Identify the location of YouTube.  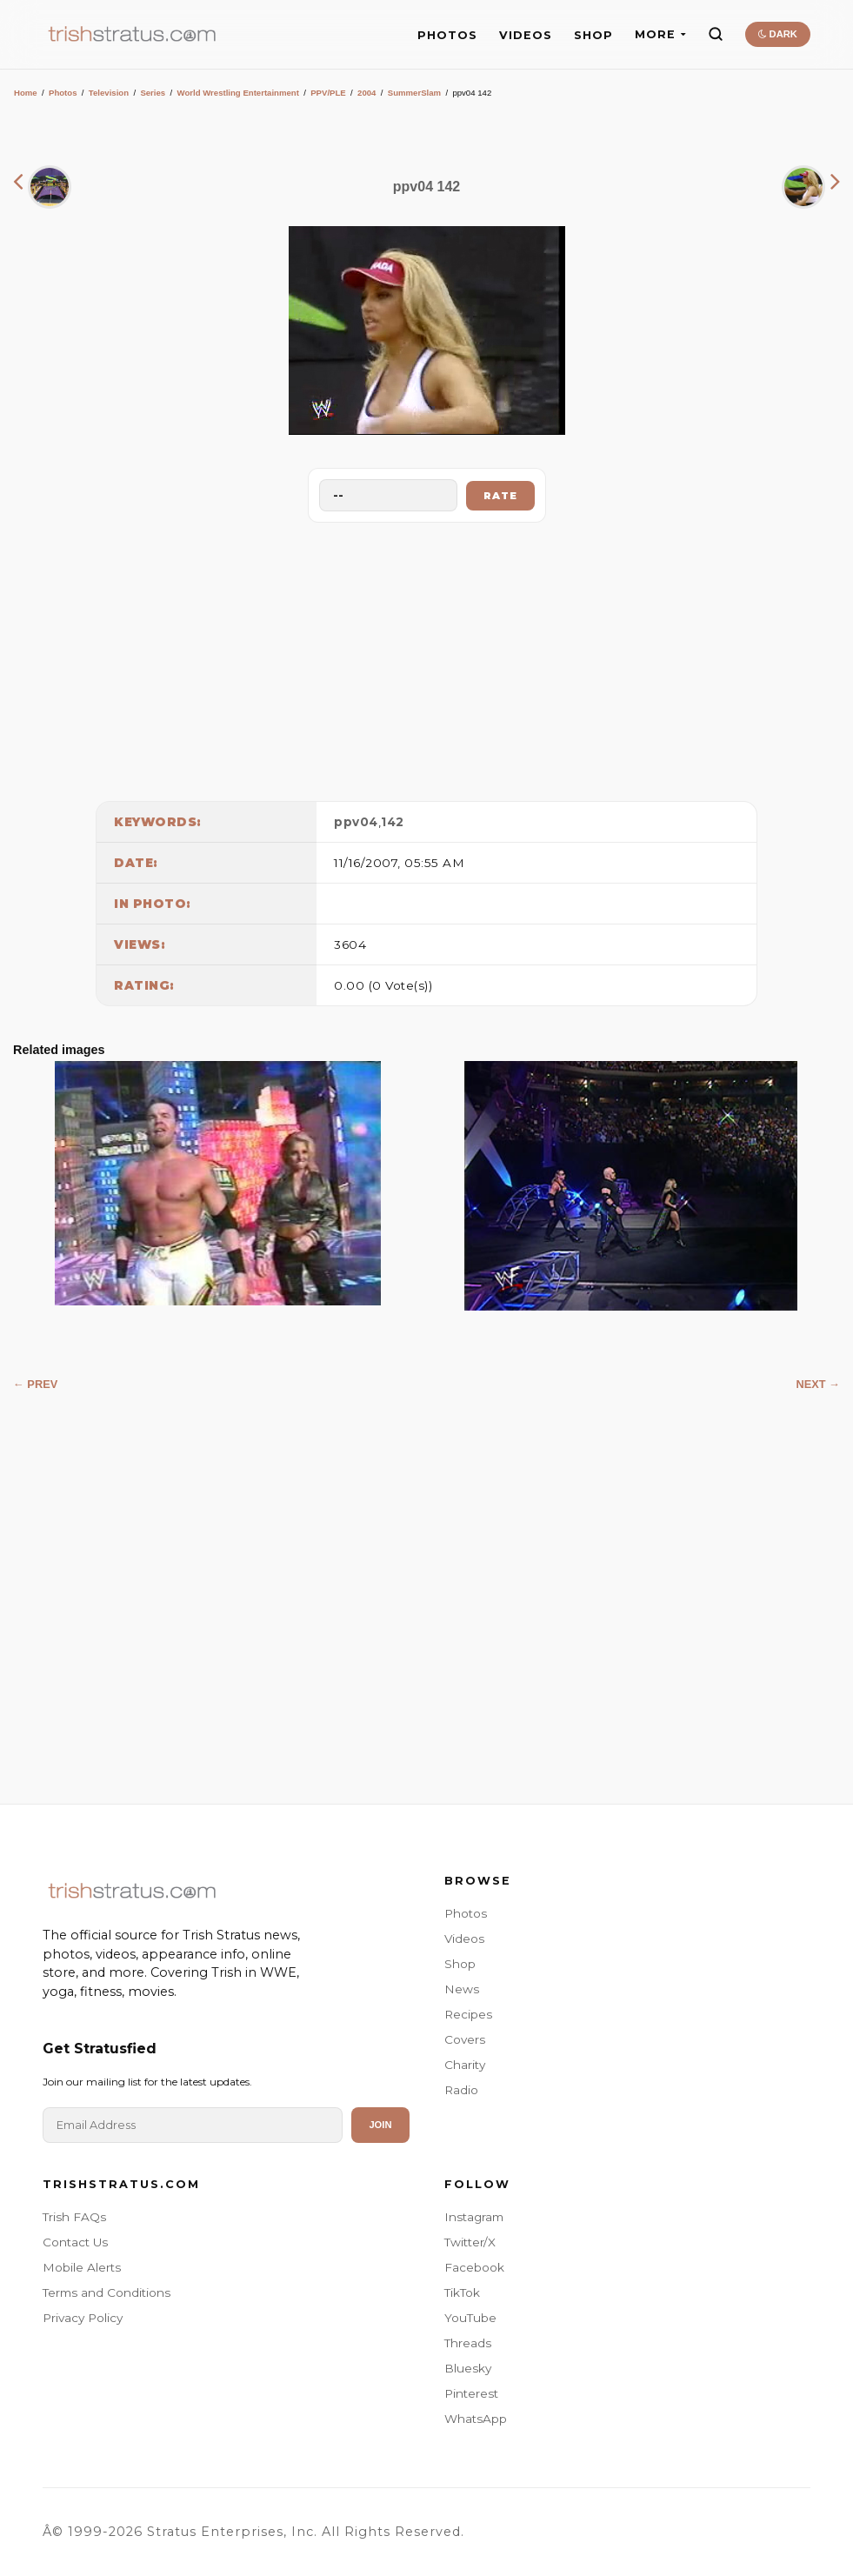
(470, 2318).